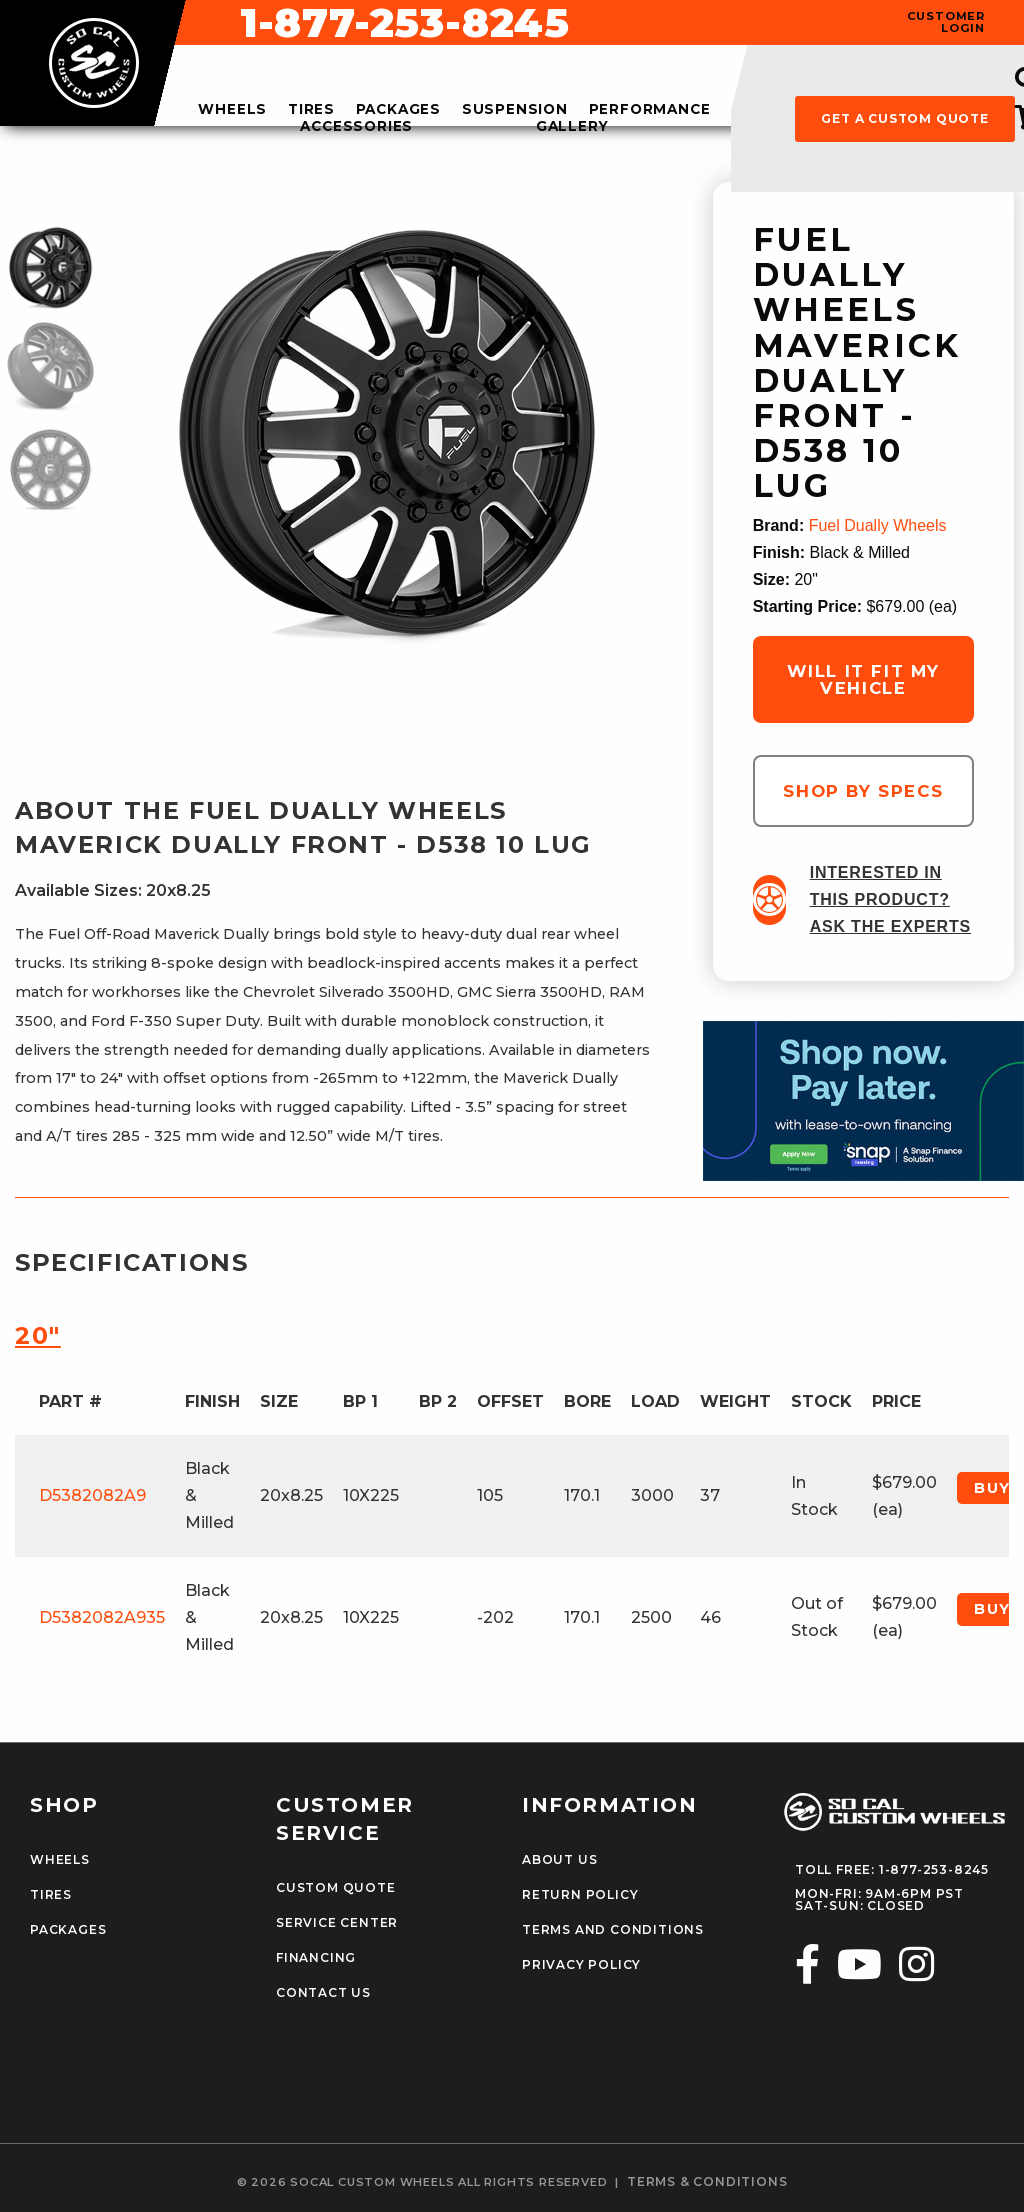 Image resolution: width=1024 pixels, height=2212 pixels. What do you see at coordinates (232, 110) in the screenshot?
I see `wheels [menuitem]` at bounding box center [232, 110].